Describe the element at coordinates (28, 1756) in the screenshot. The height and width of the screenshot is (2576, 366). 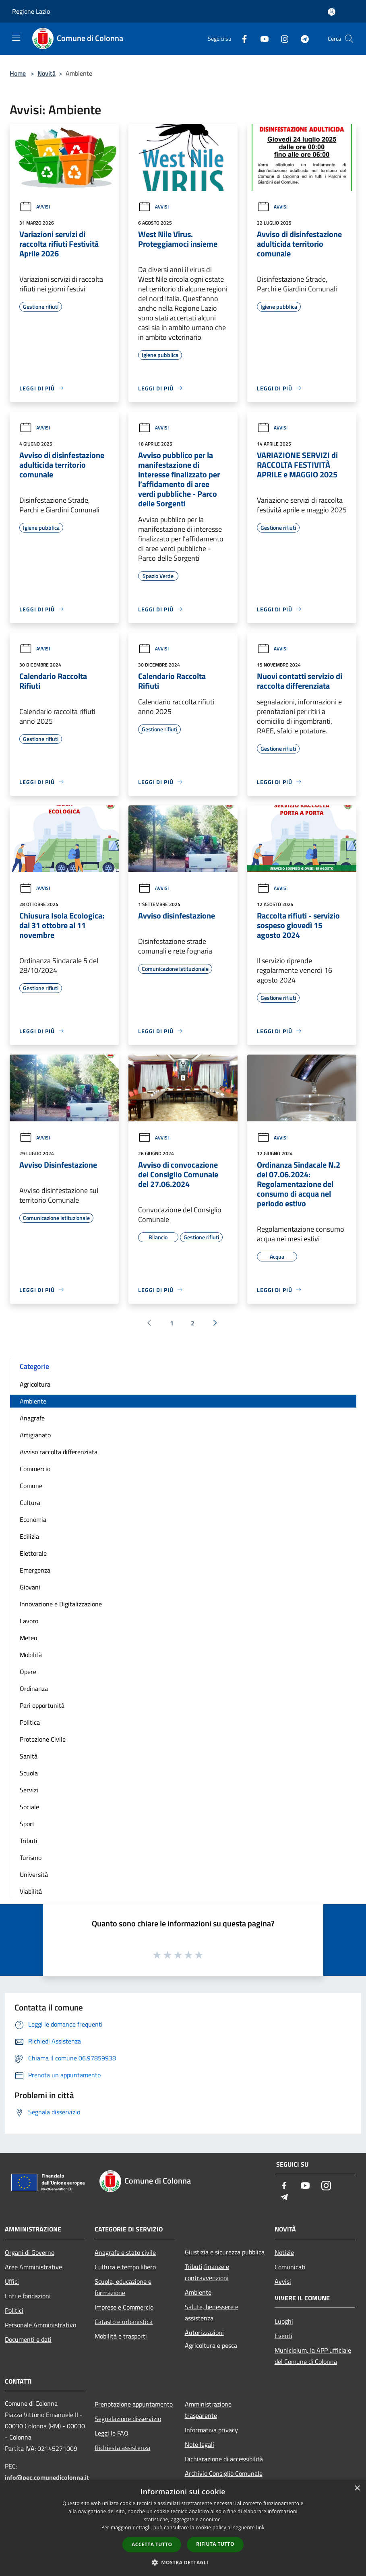
I see `Sanità` at that location.